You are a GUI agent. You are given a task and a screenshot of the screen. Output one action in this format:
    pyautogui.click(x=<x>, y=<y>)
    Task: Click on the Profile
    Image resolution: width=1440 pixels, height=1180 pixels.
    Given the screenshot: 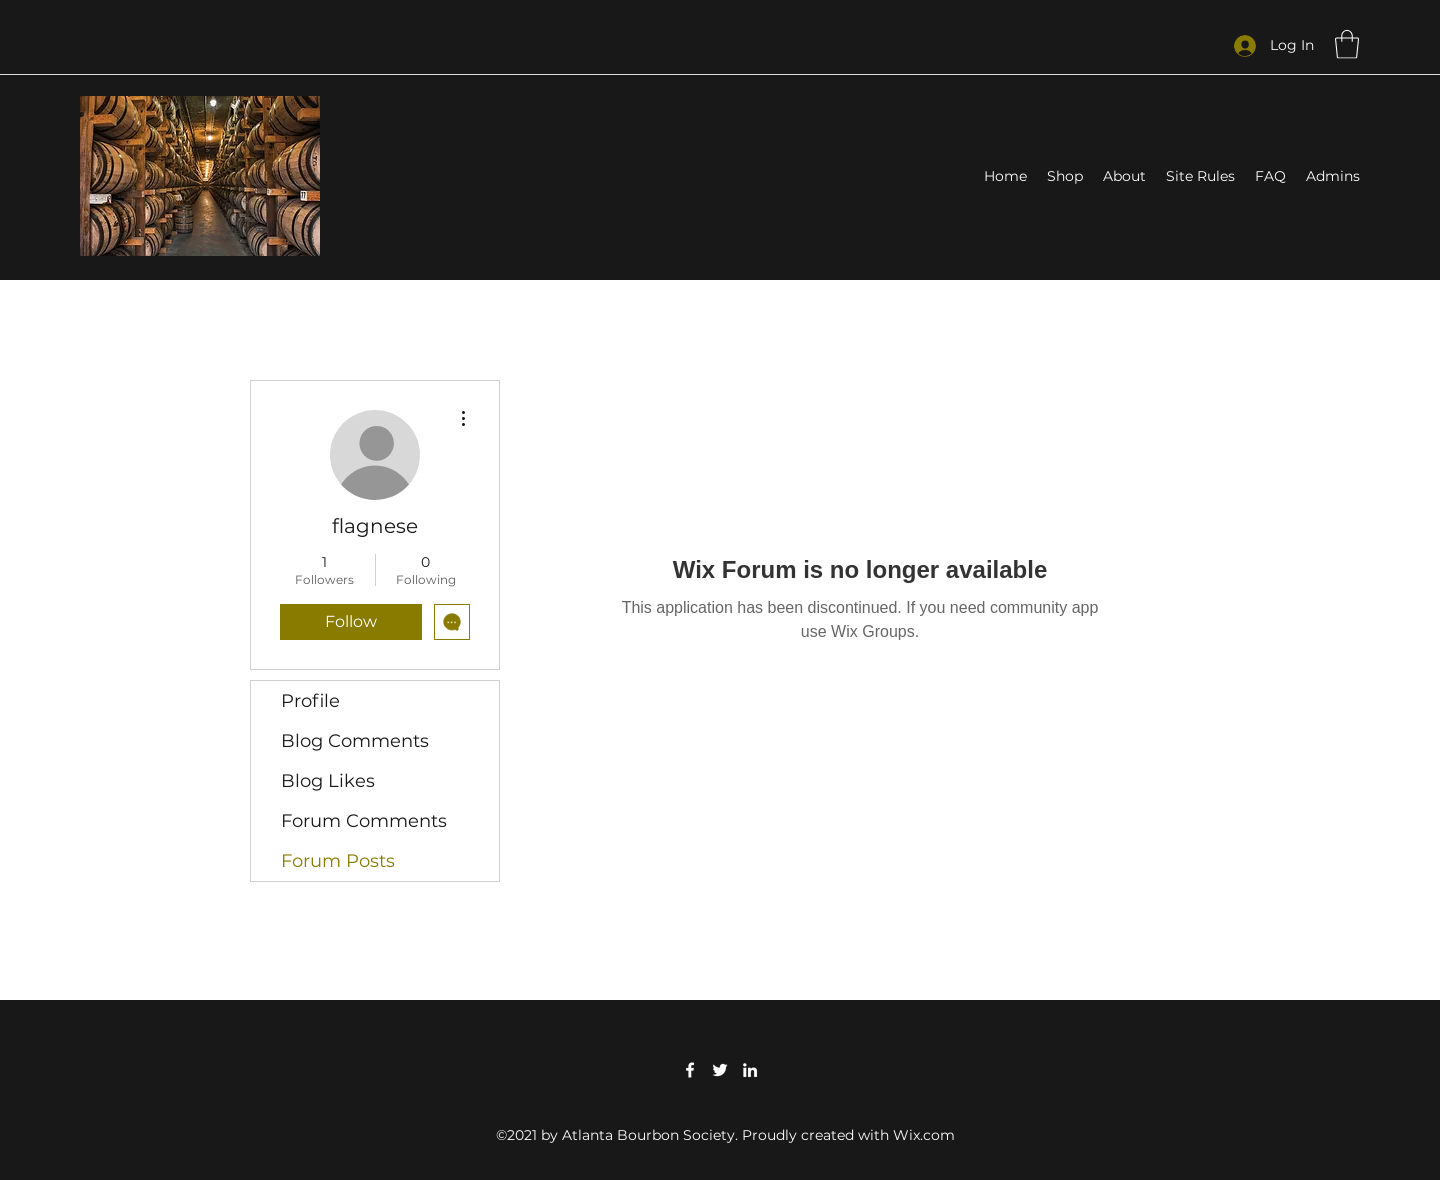 What is the action you would take?
    pyautogui.click(x=310, y=701)
    